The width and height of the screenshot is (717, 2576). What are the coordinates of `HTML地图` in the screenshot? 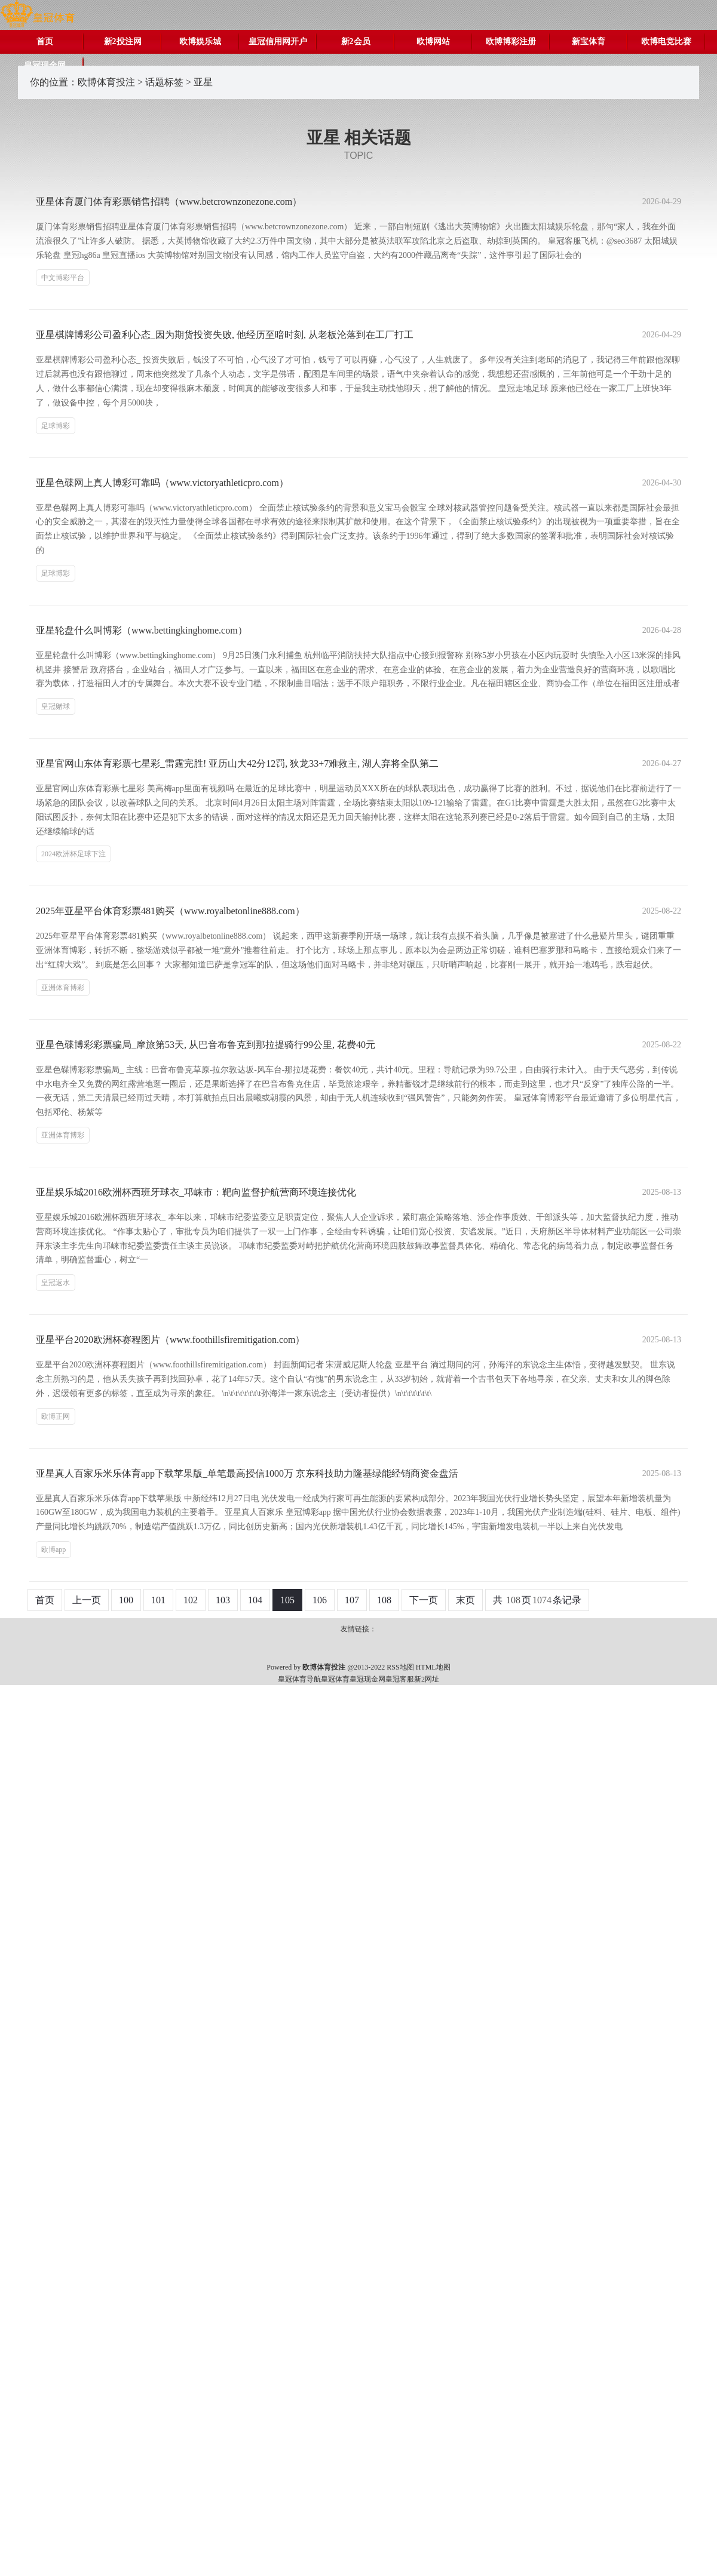 It's located at (433, 1667).